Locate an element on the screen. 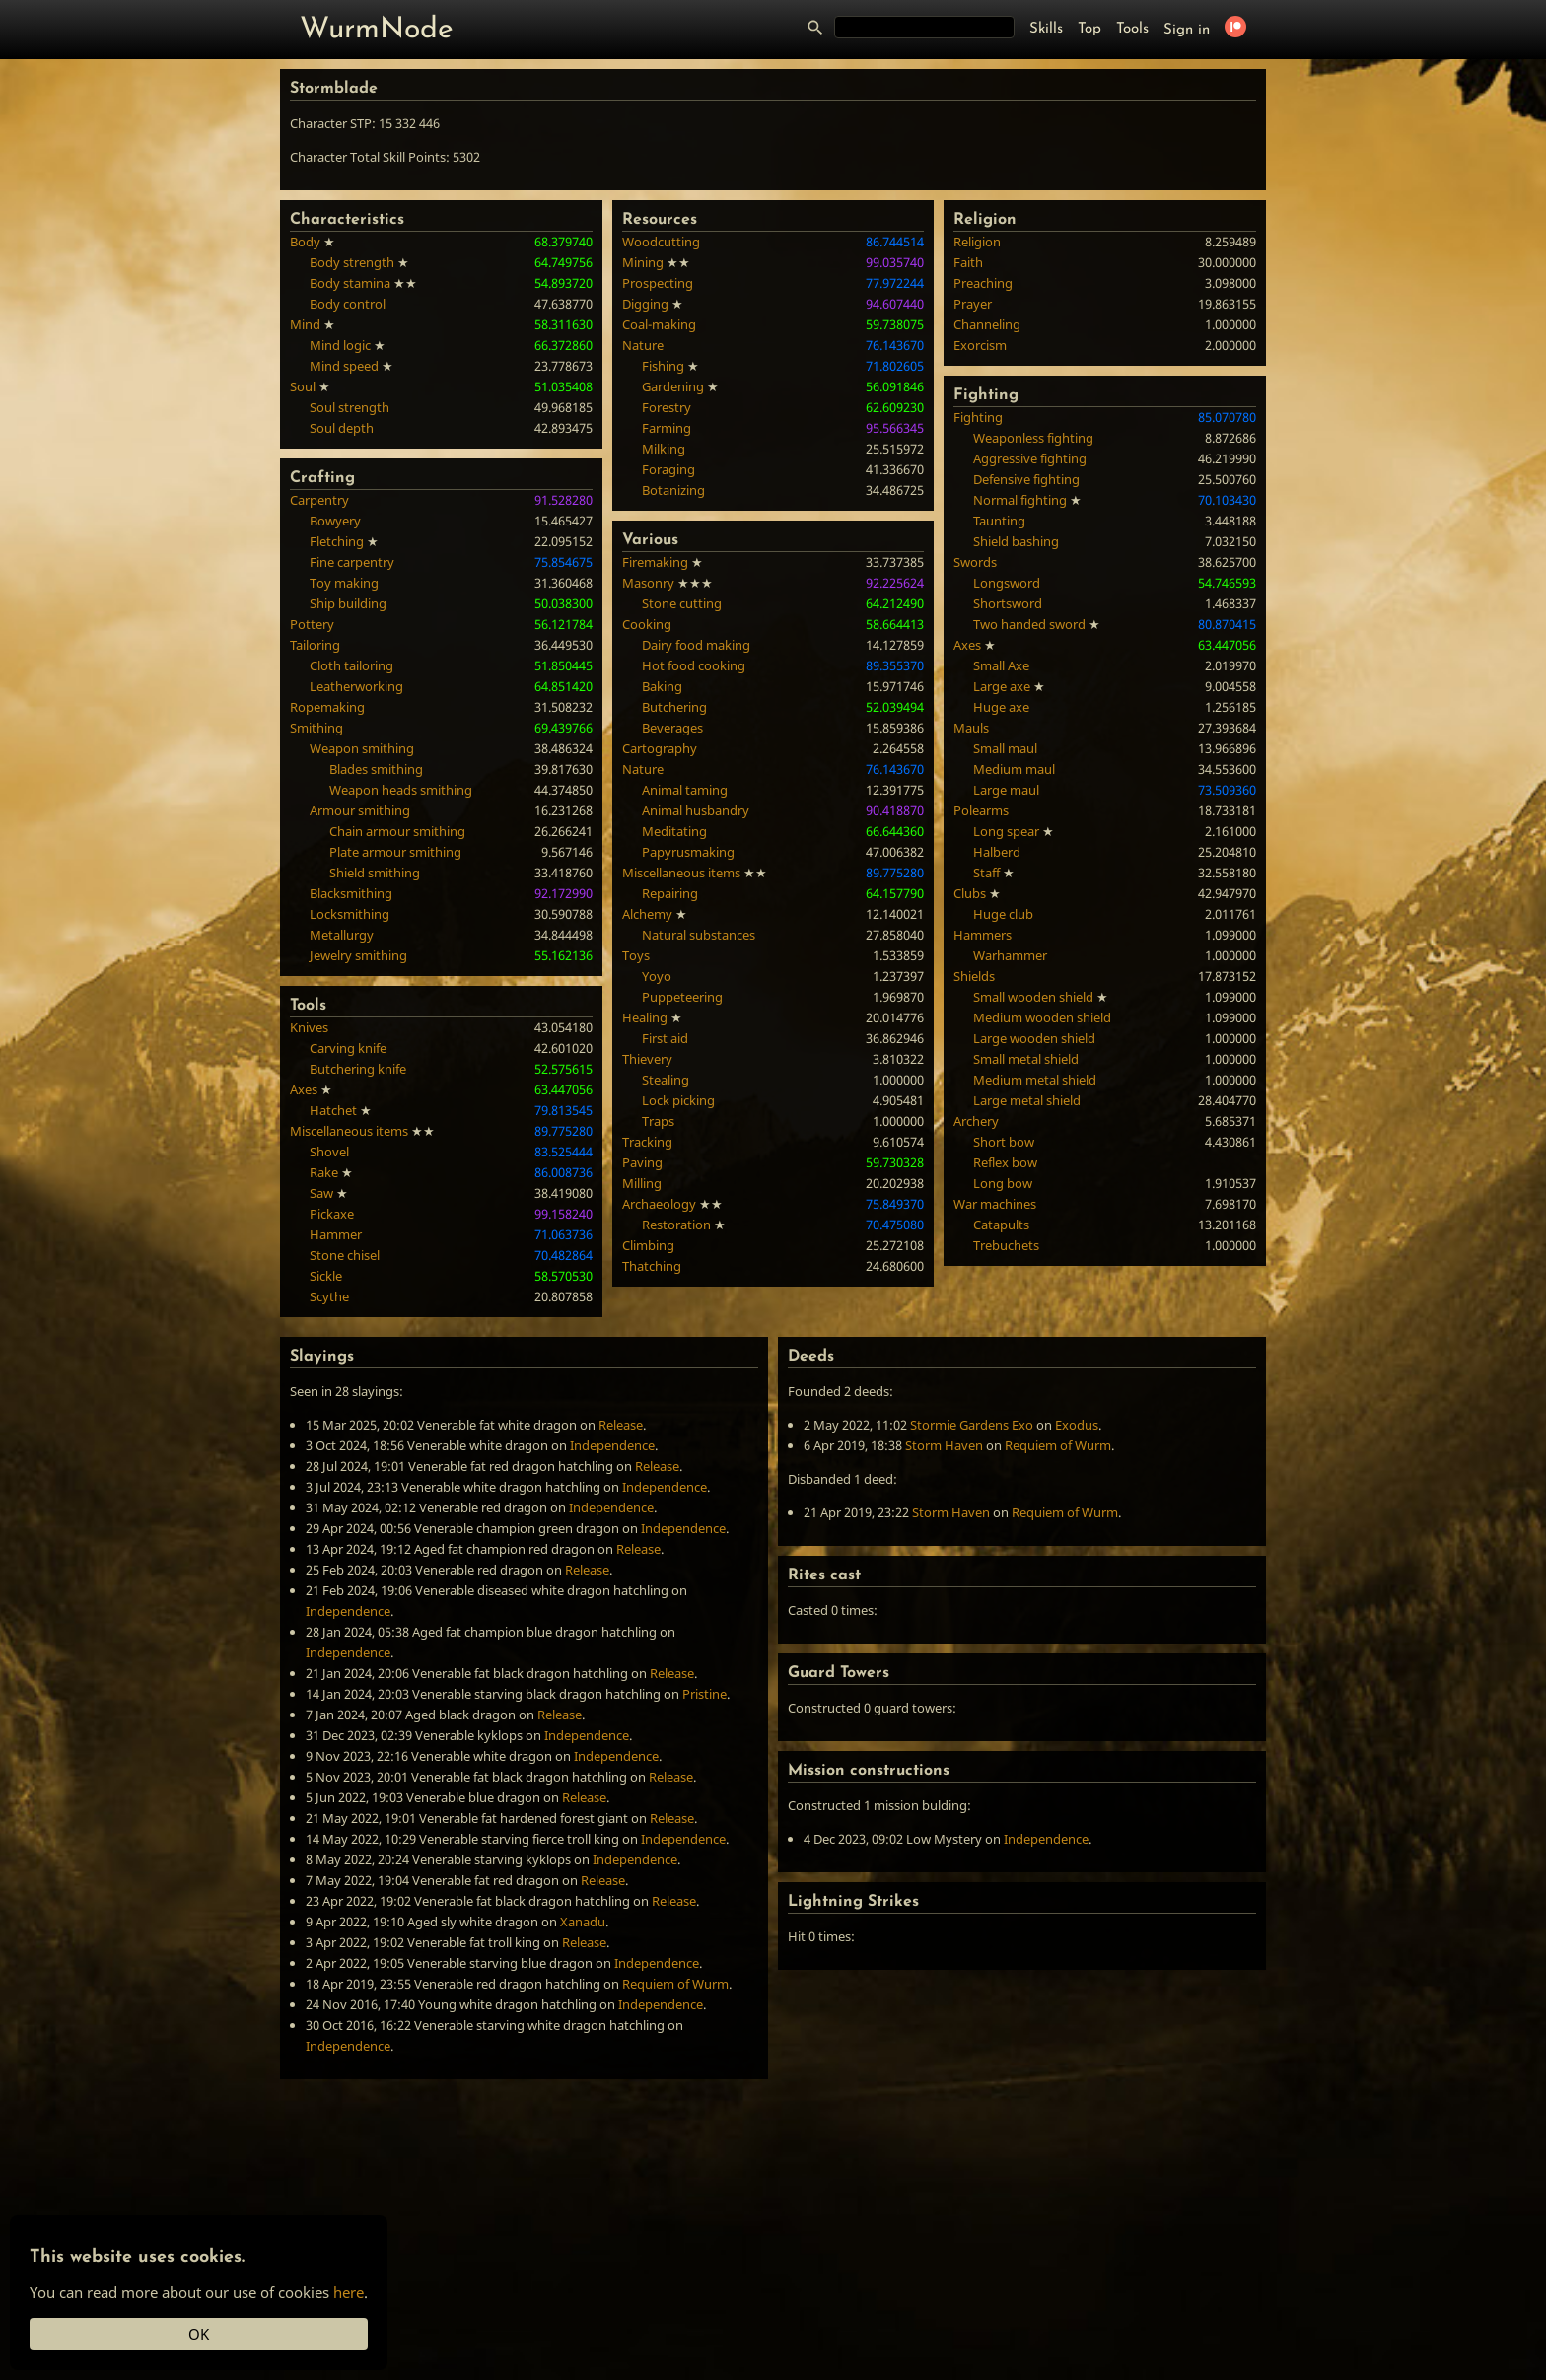 The image size is (1546, 2380). Carpentry is located at coordinates (319, 500).